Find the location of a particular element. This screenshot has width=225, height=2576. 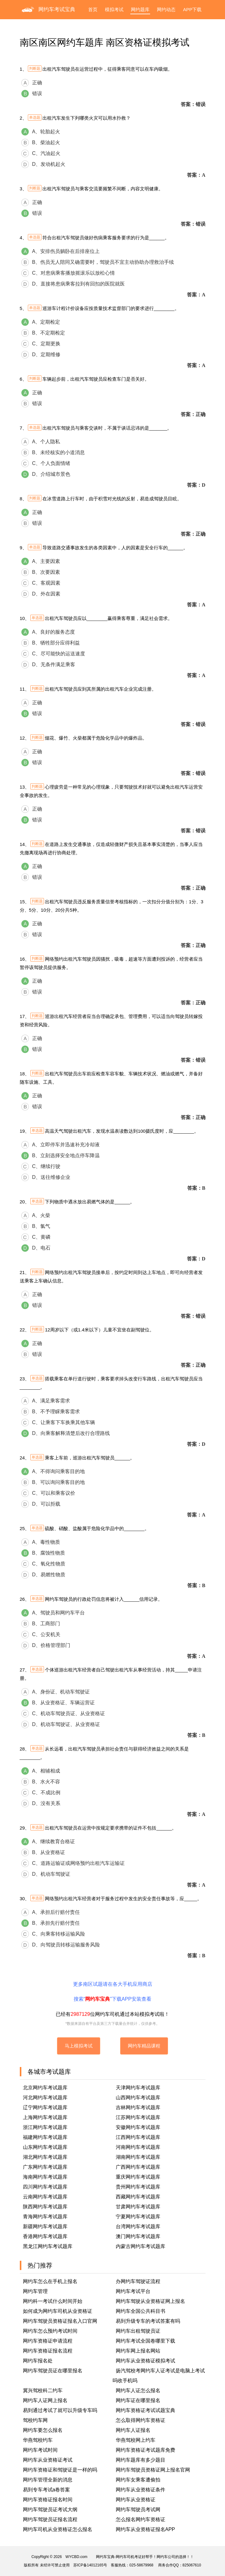

网约车精品课程 is located at coordinates (144, 2045).